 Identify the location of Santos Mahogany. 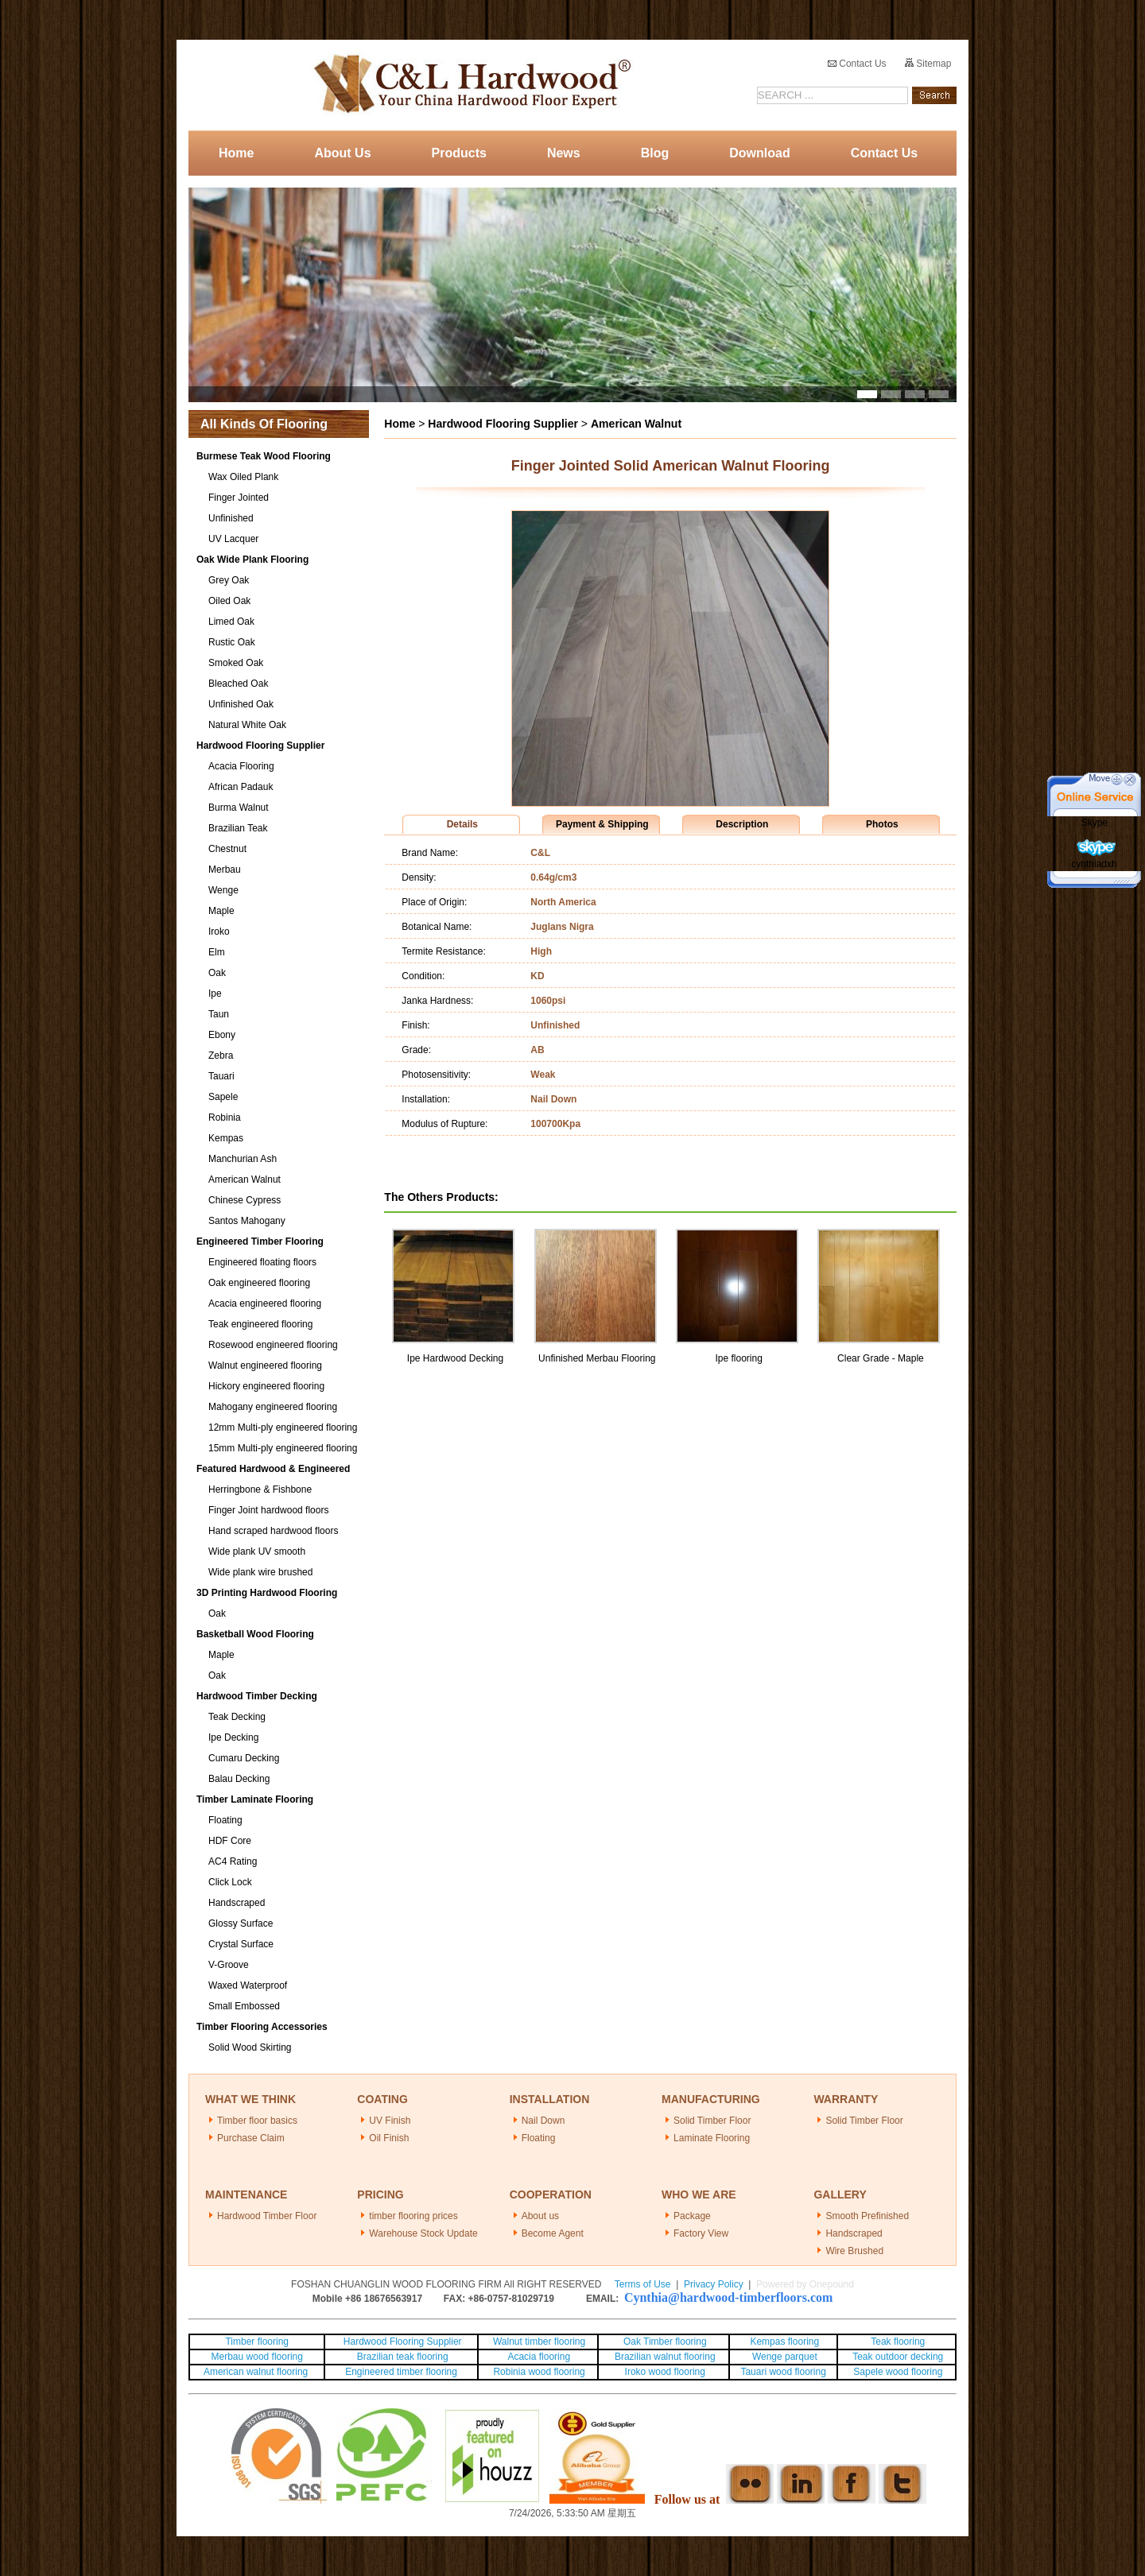
(246, 1220).